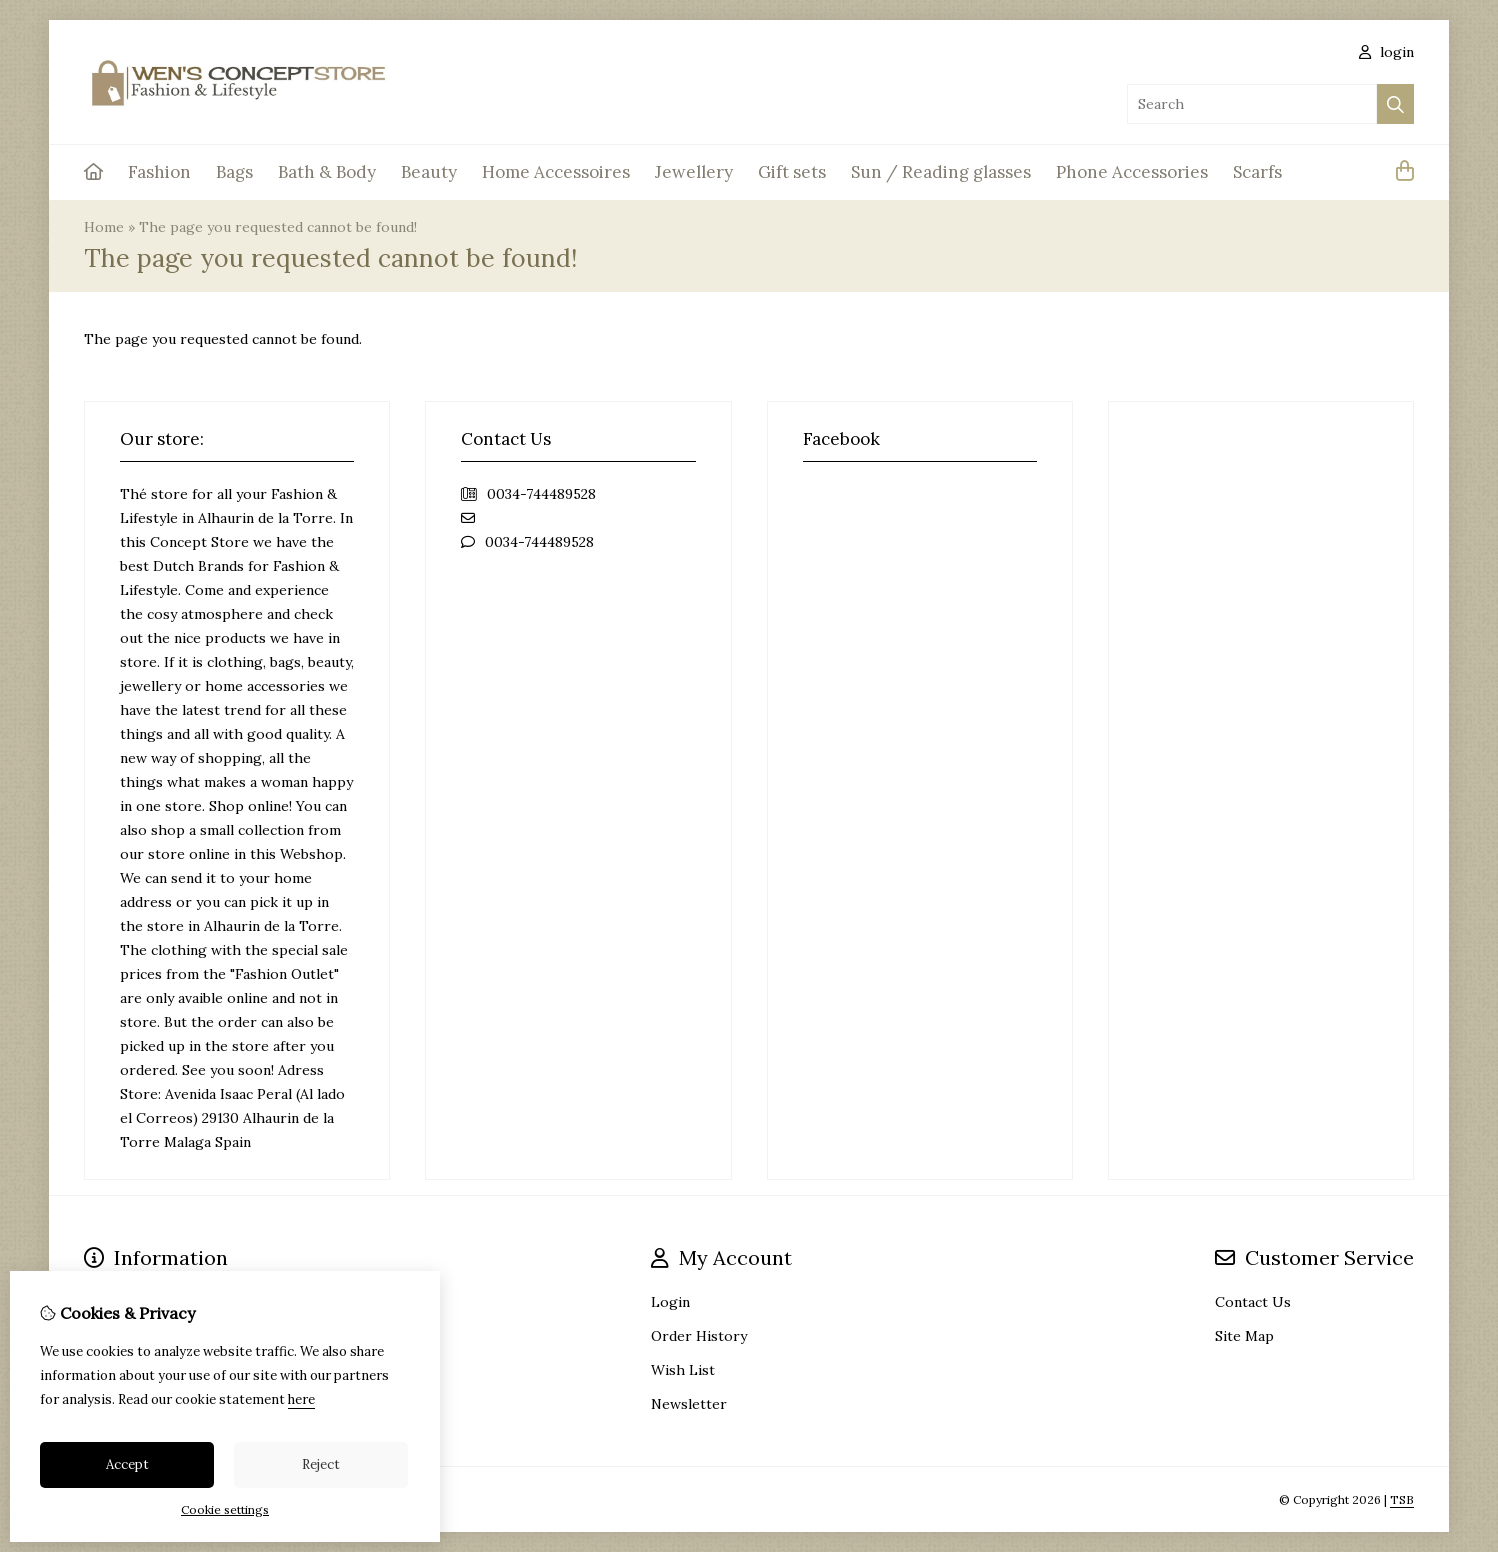 This screenshot has height=1552, width=1498. Describe the element at coordinates (234, 172) in the screenshot. I see `Bags` at that location.